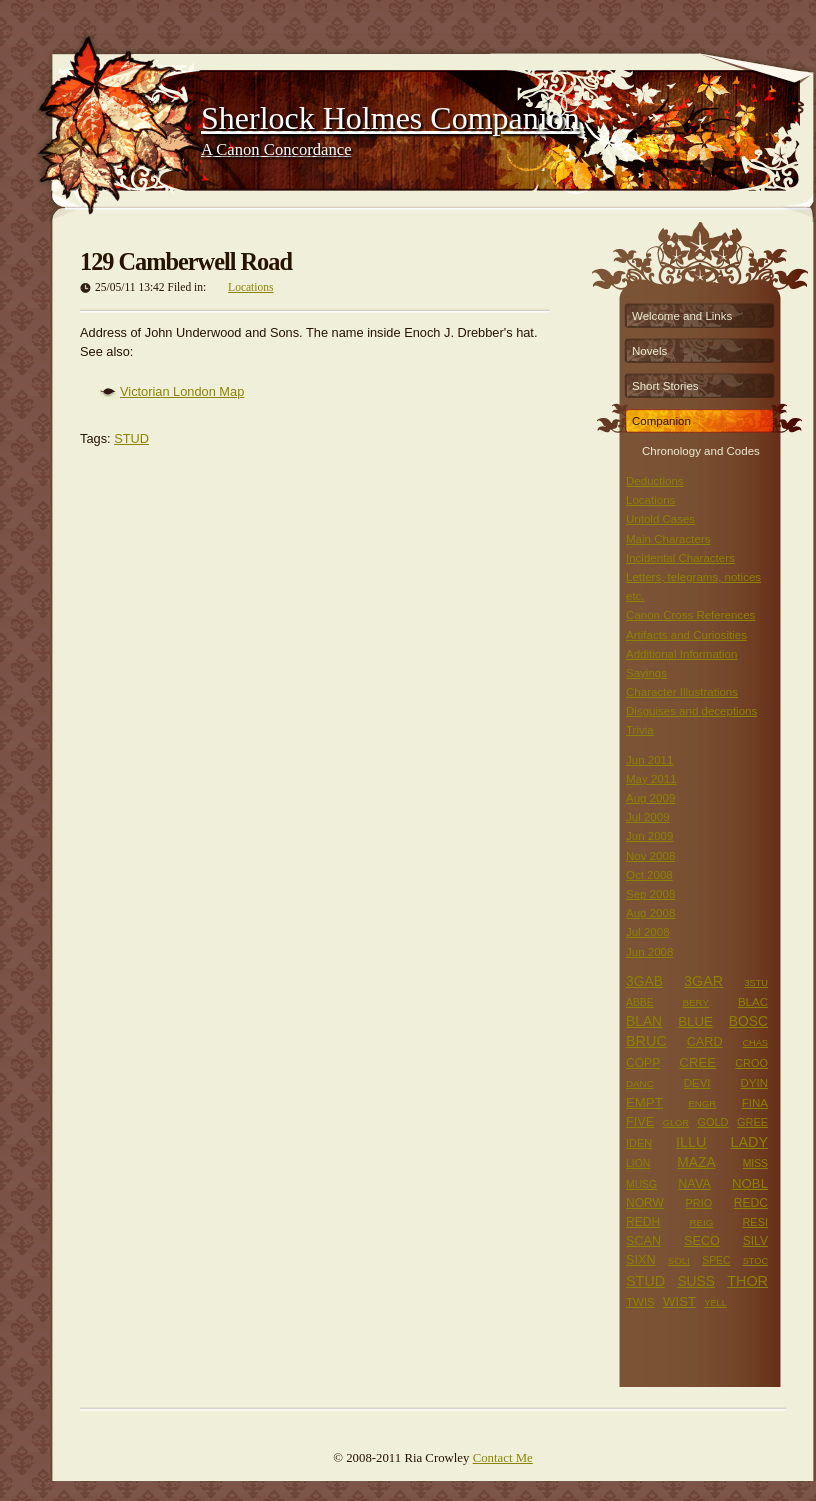 The image size is (816, 1501). Describe the element at coordinates (640, 1002) in the screenshot. I see `ABBE` at that location.